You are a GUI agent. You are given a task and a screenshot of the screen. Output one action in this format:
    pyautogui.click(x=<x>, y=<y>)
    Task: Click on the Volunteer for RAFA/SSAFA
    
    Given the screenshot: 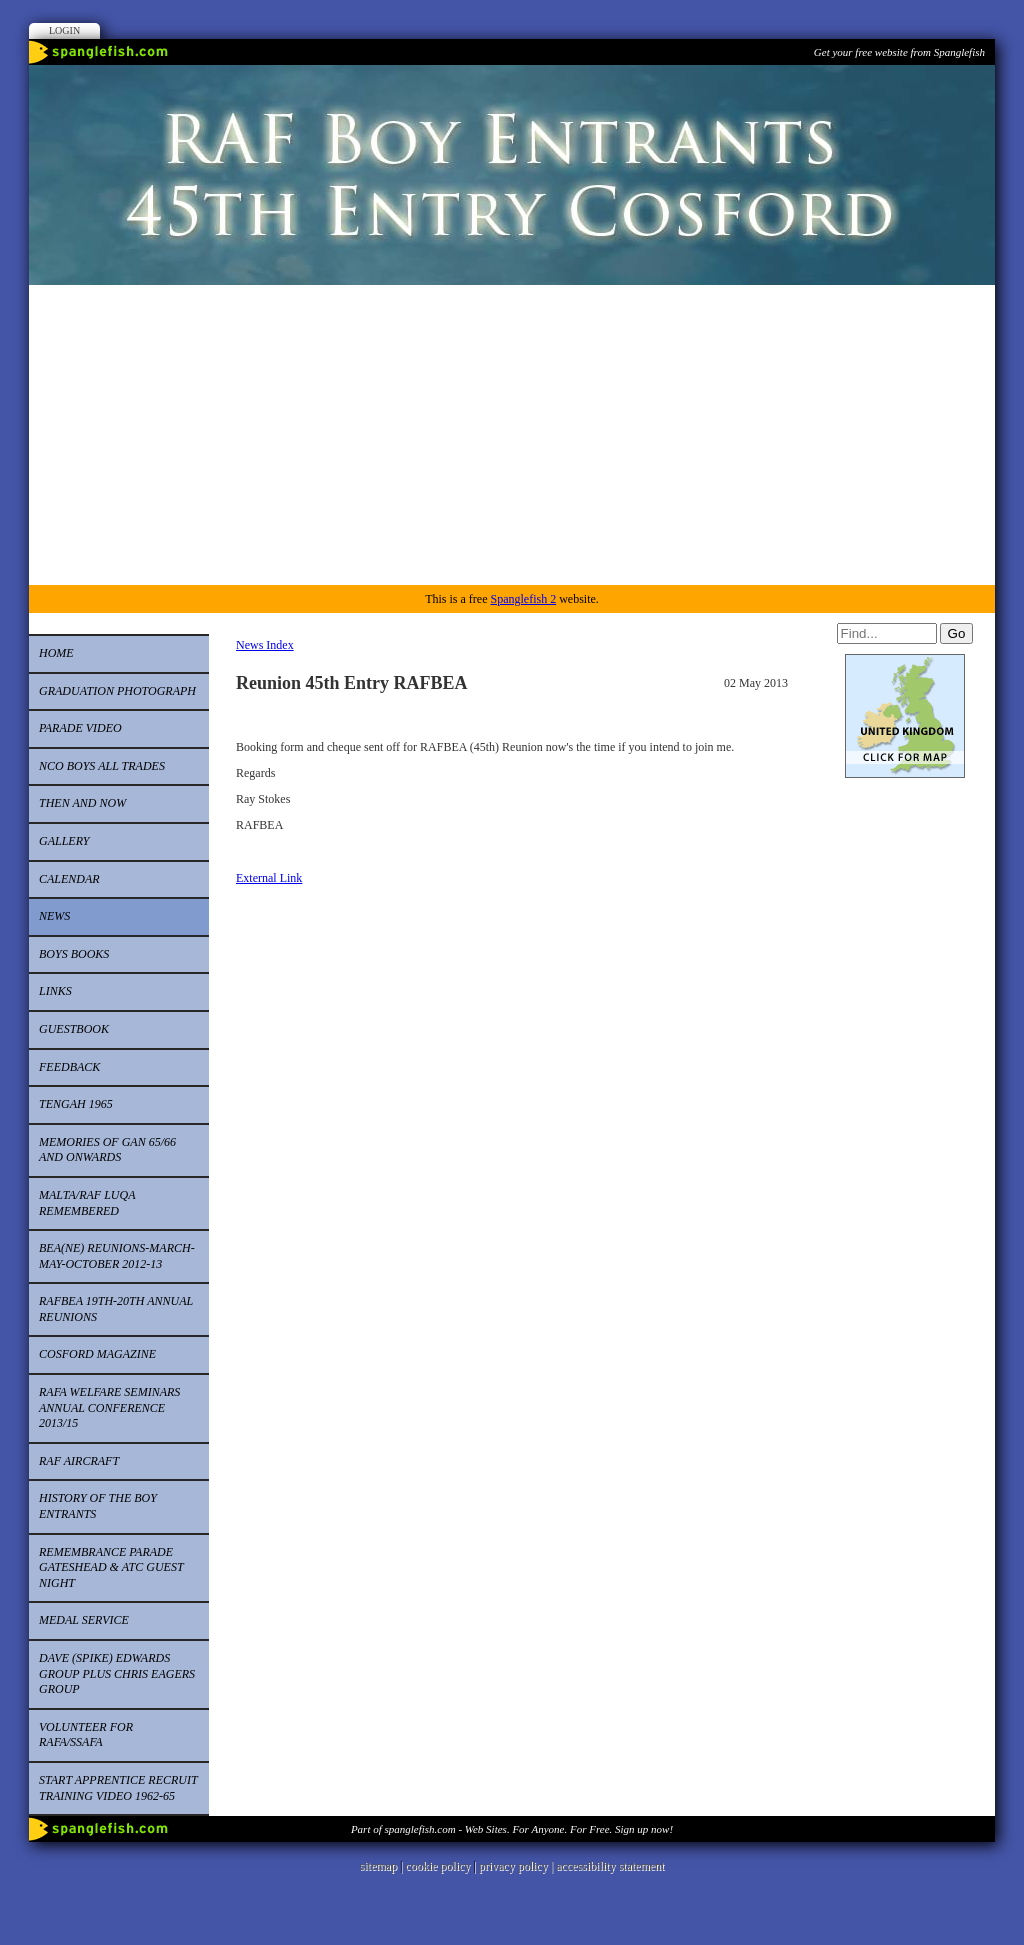 What is the action you would take?
    pyautogui.click(x=86, y=1735)
    